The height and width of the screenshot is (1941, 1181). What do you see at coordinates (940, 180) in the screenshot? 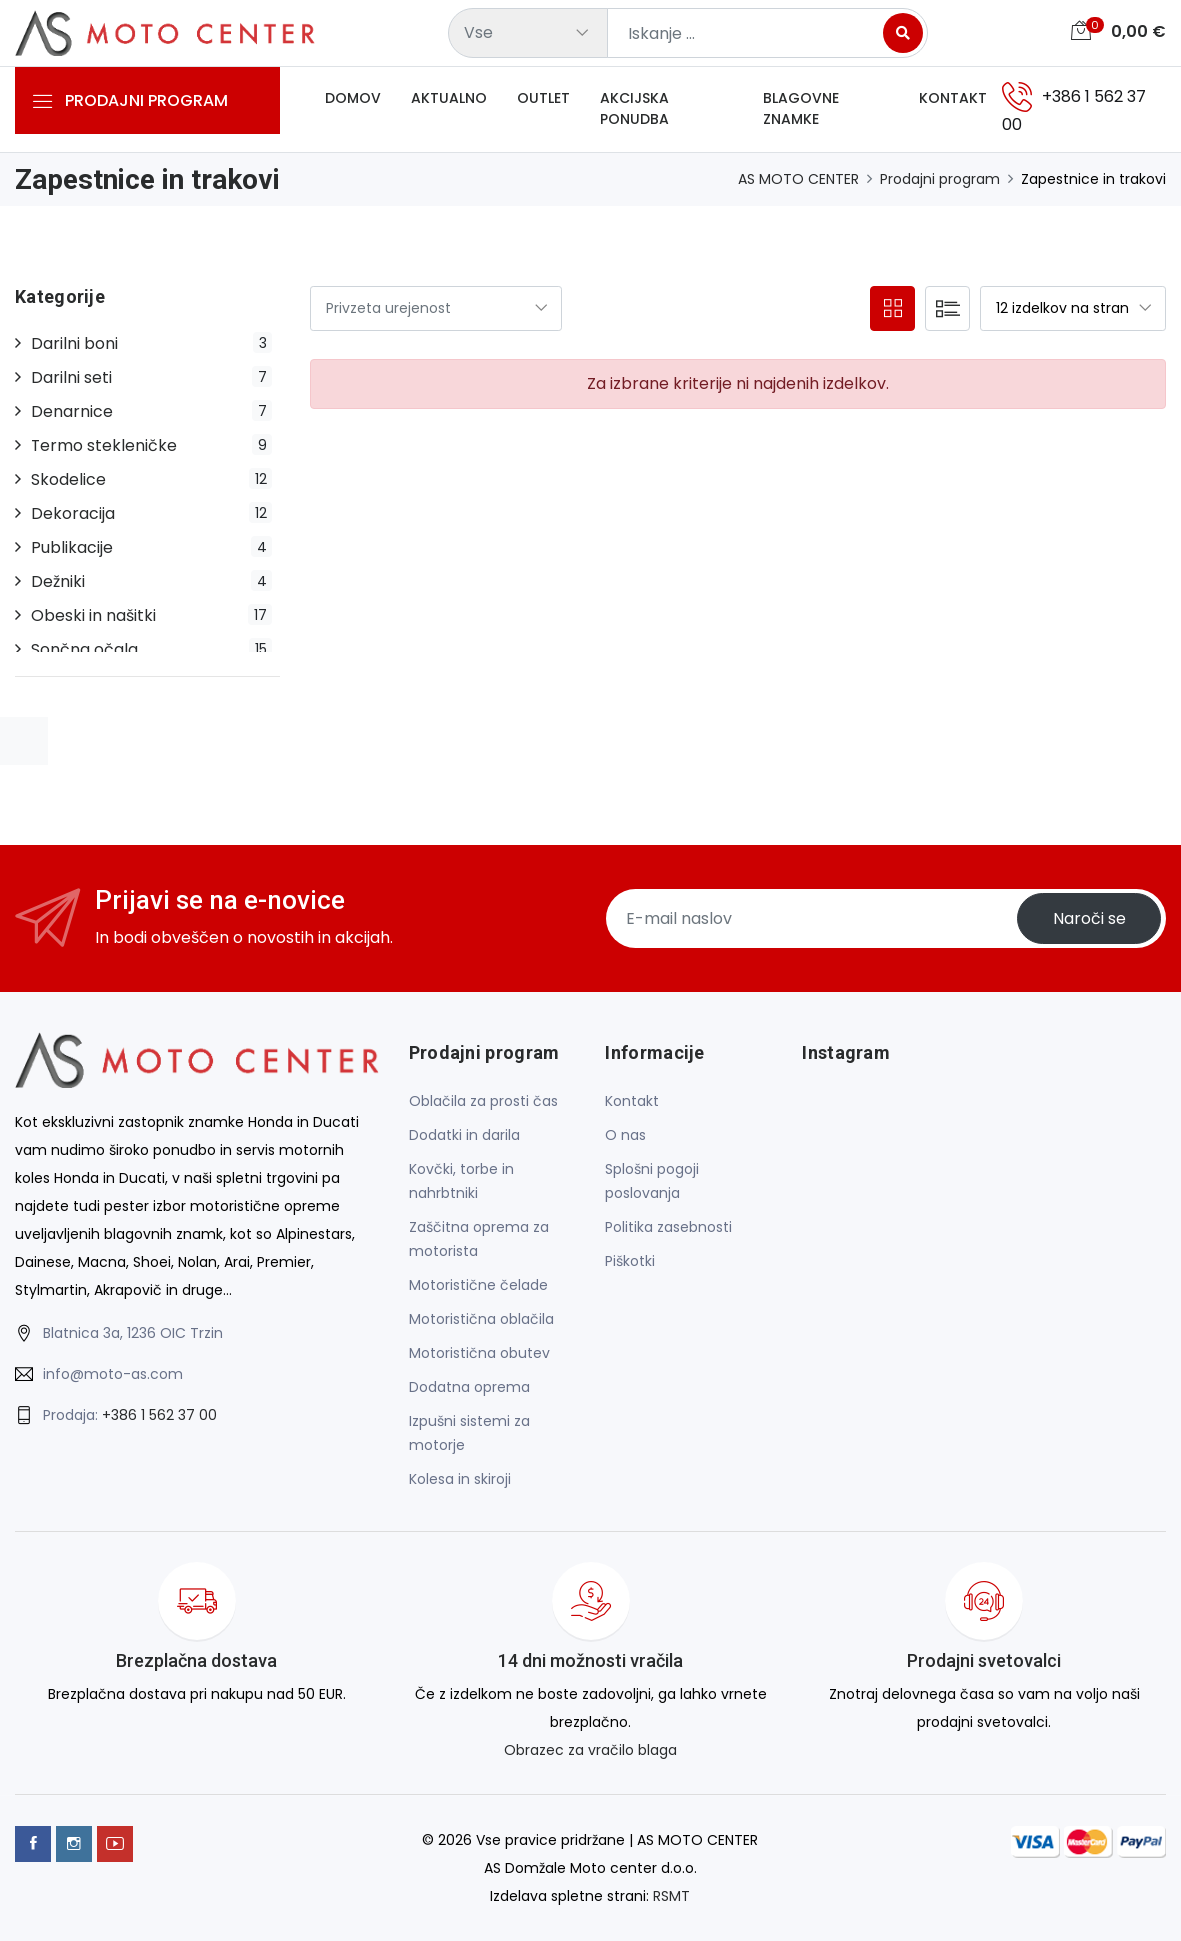
I see `Prodajni program` at bounding box center [940, 180].